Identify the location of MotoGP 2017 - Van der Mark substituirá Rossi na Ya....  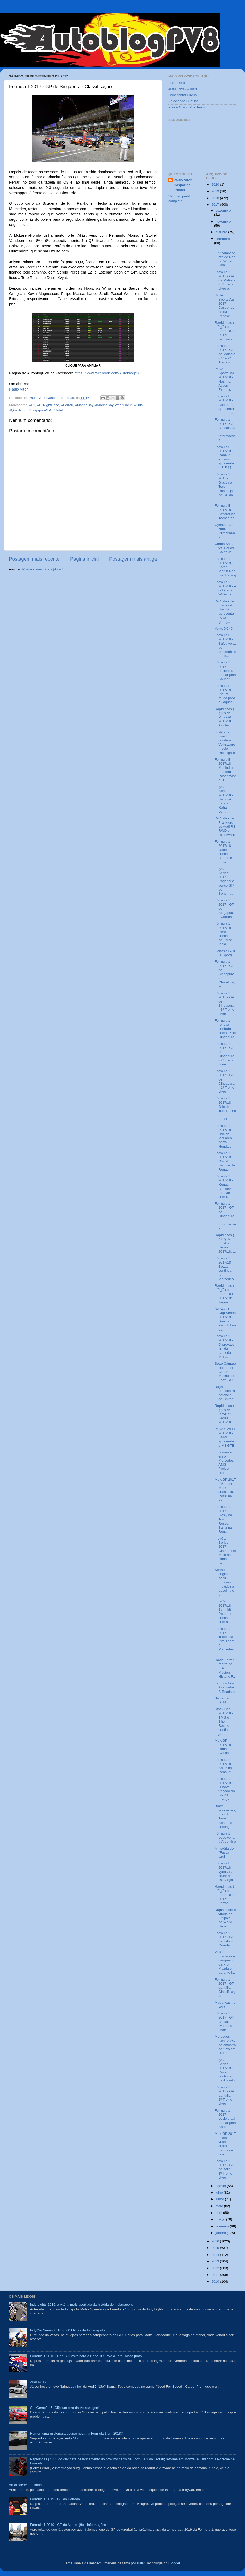
(225, 1490).